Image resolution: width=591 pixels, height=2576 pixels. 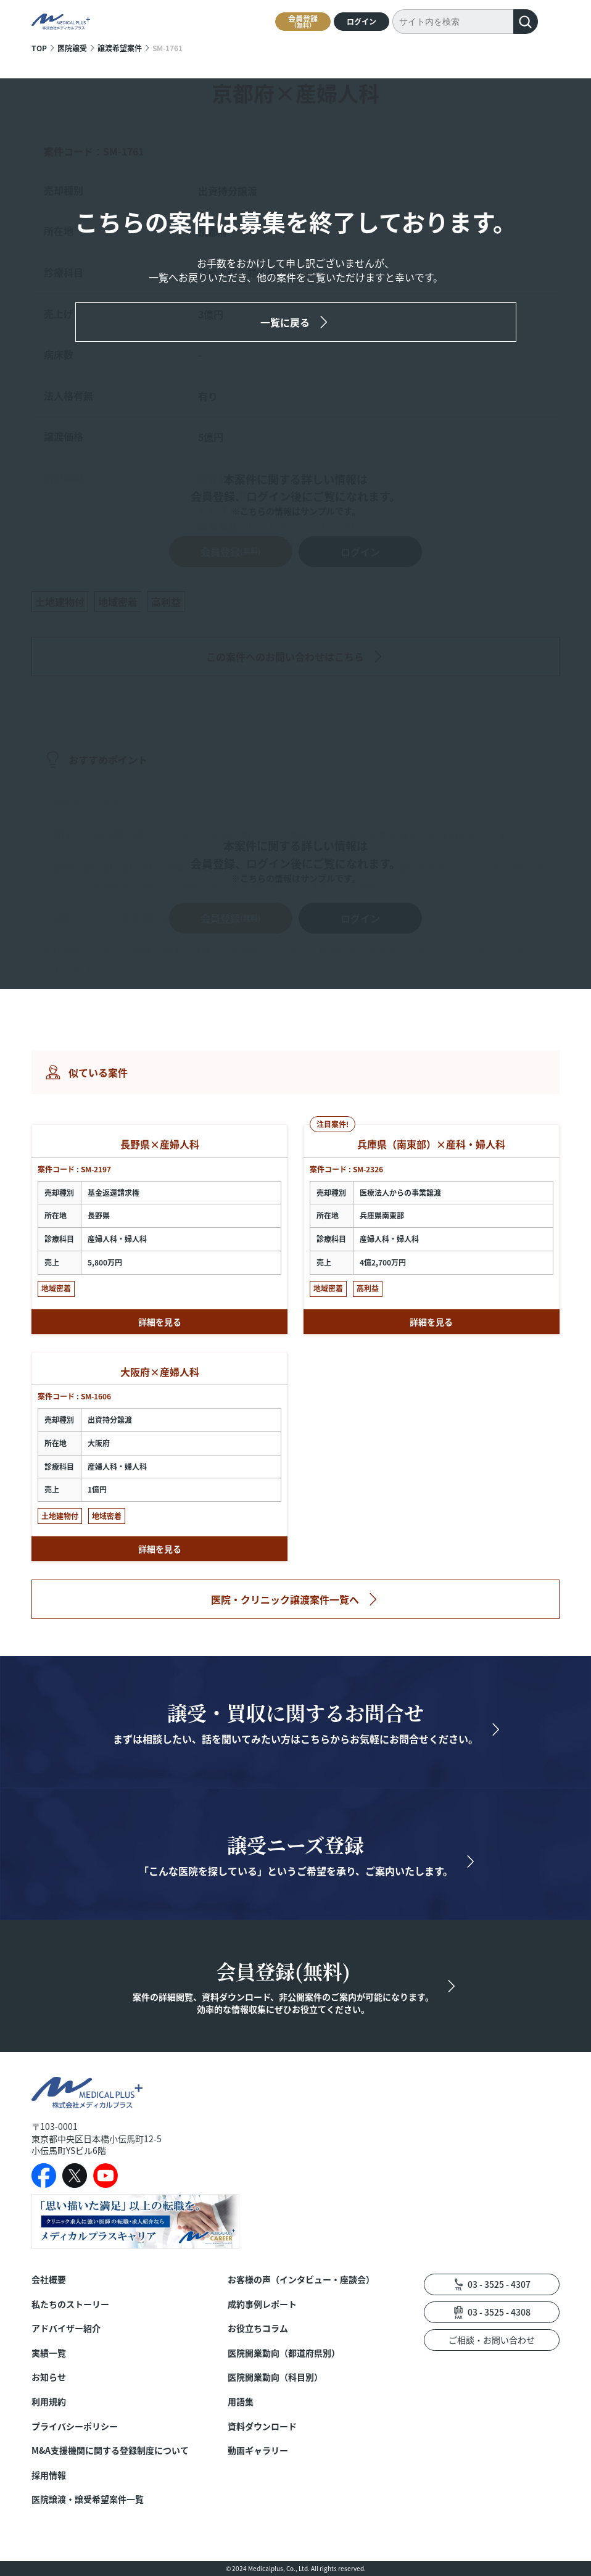 I want to click on 成約事例レポート, so click(x=262, y=2304).